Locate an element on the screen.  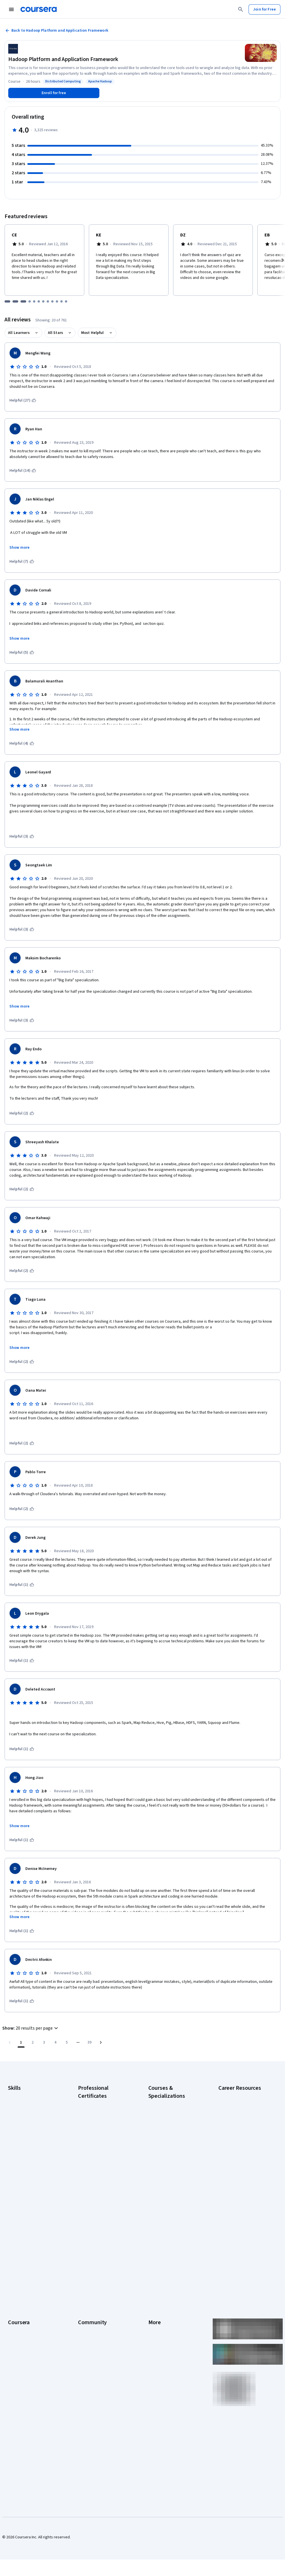
SQL is located at coordinates (11, 2172).